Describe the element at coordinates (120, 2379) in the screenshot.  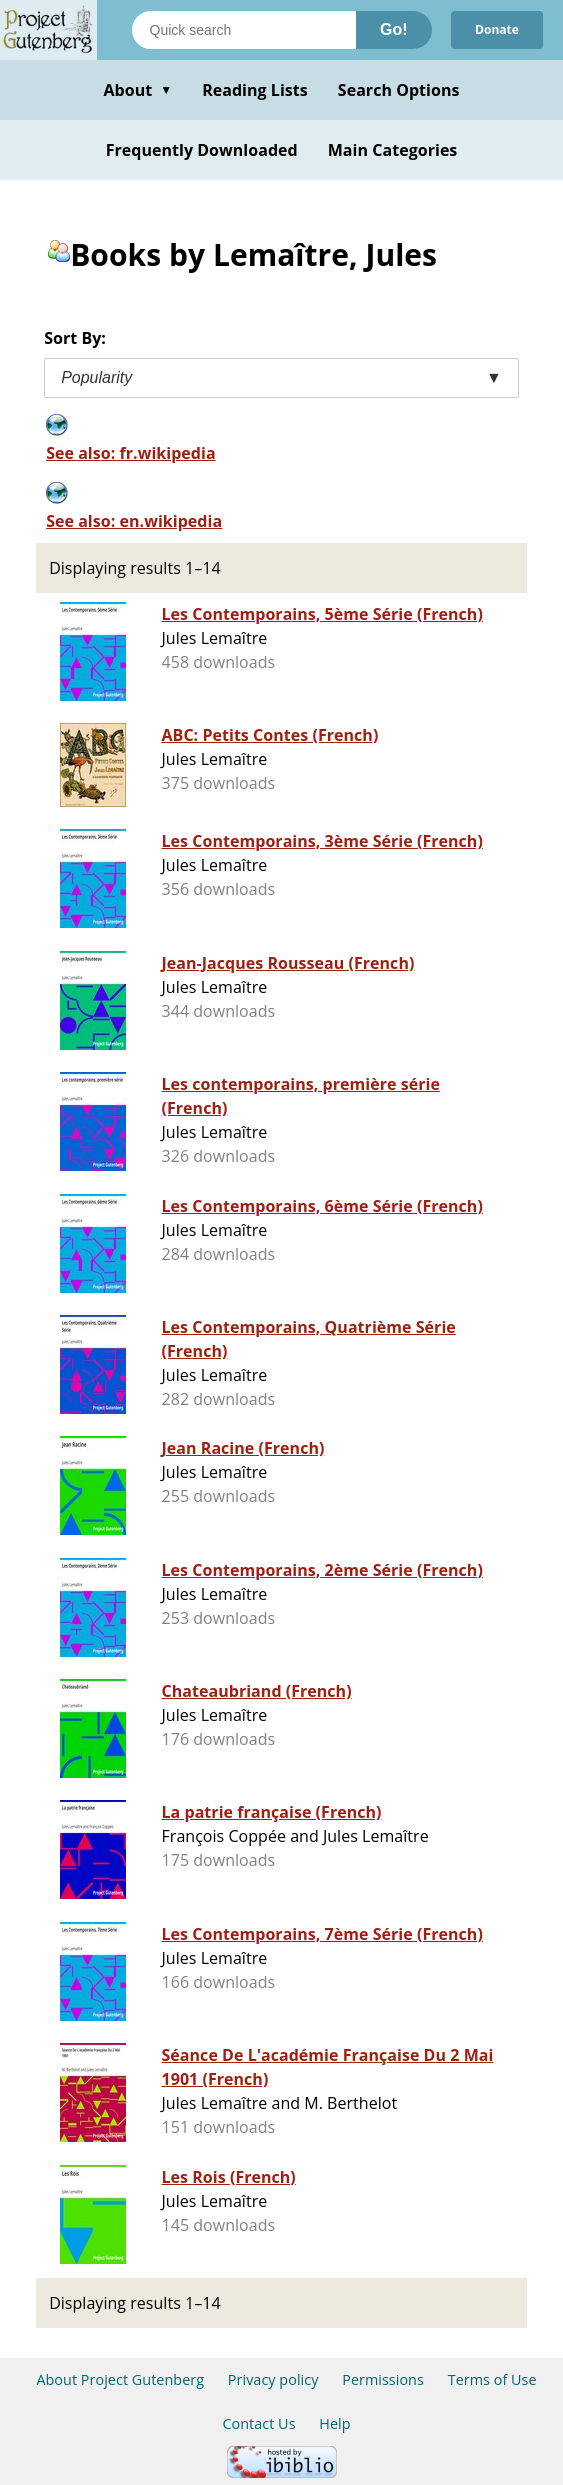
I see `About Project Gutenberg` at that location.